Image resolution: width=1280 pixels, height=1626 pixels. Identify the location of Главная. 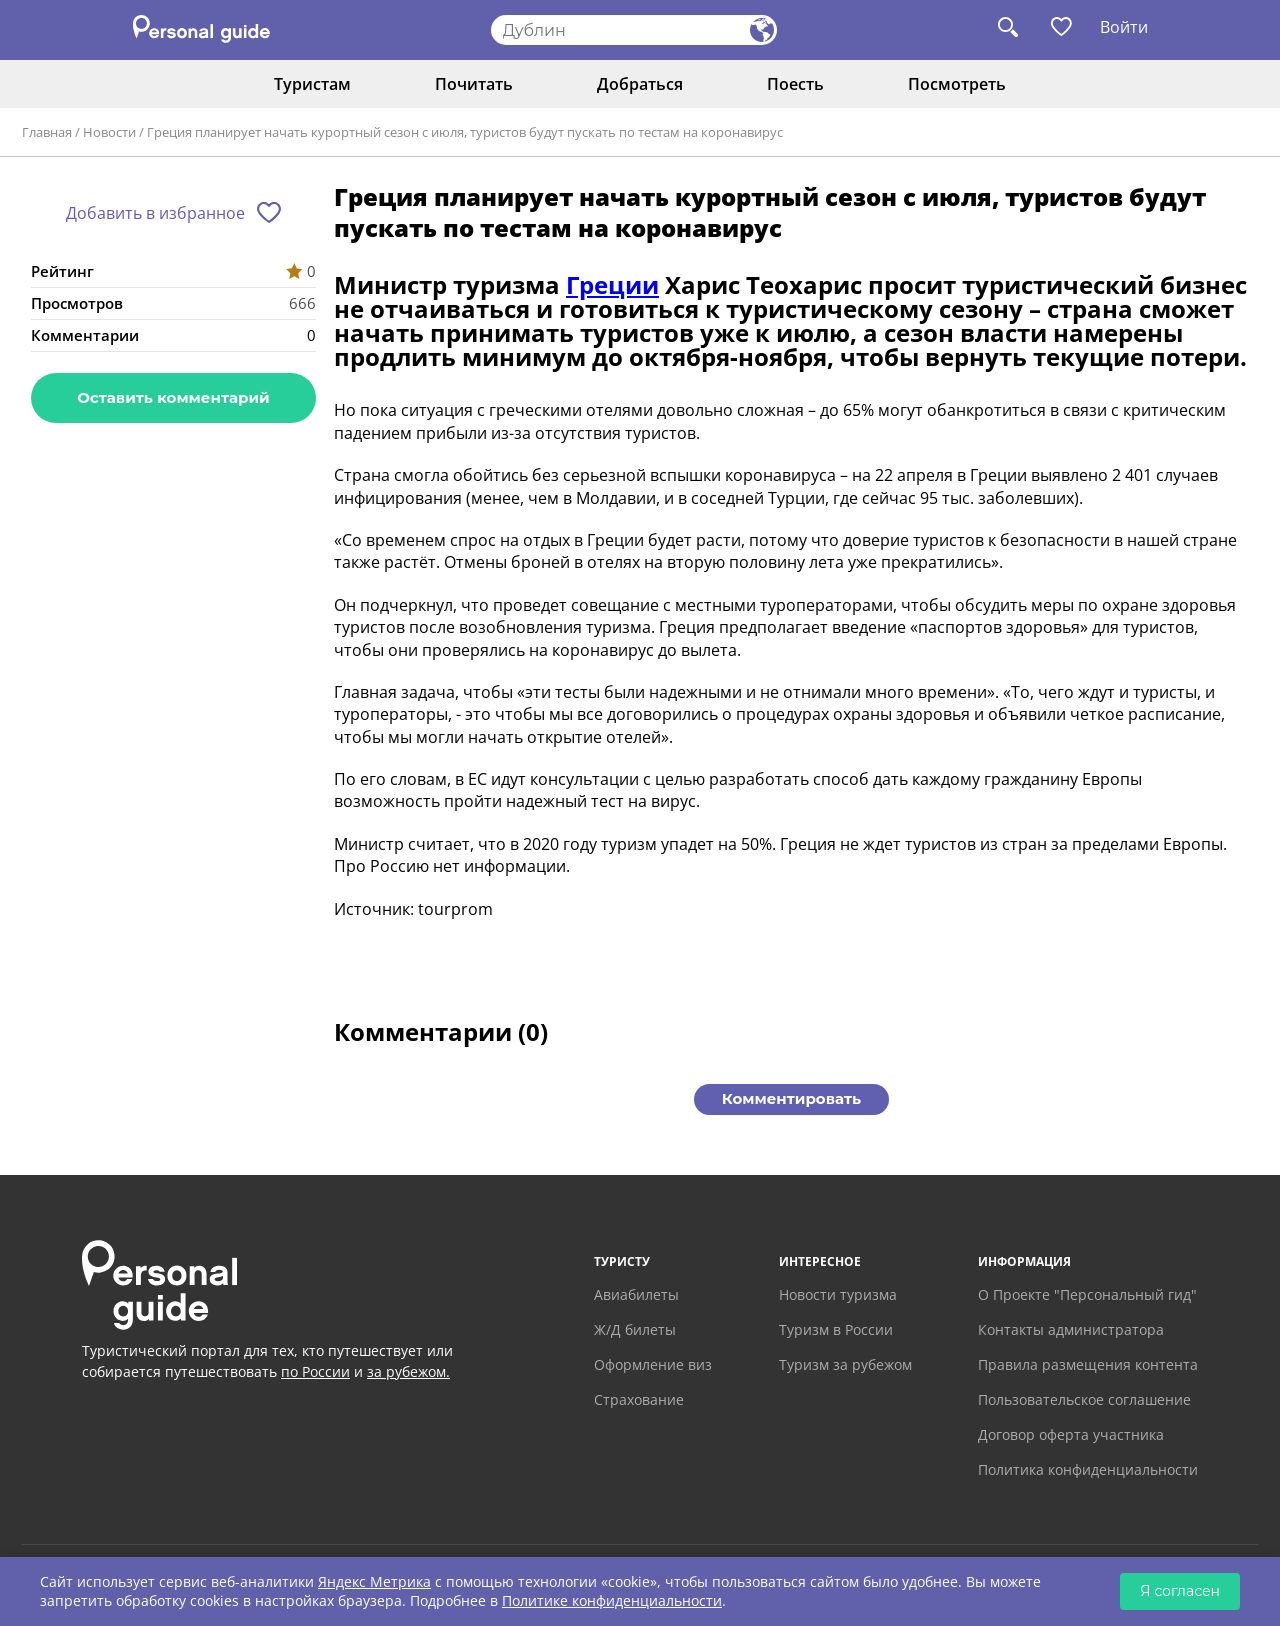
(47, 132).